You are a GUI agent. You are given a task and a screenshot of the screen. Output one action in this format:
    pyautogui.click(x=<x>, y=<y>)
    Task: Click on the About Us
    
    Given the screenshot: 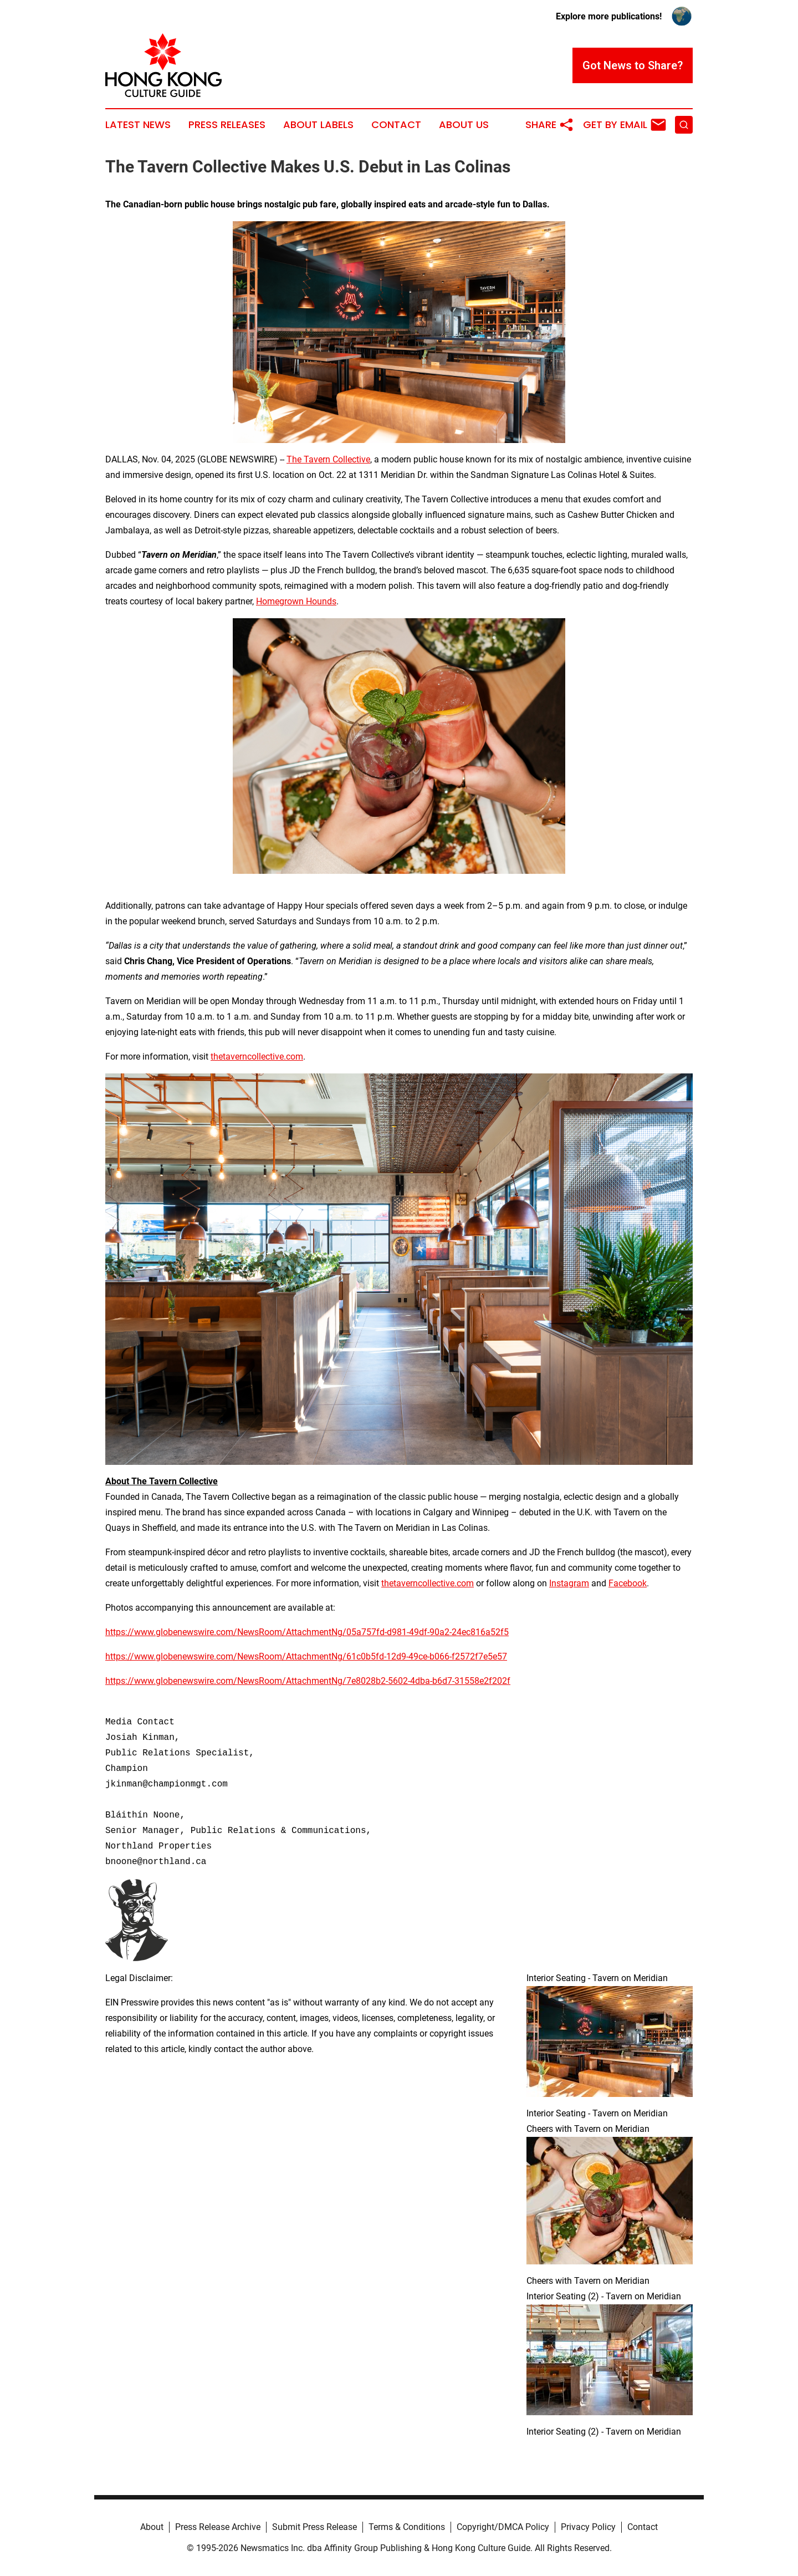 What is the action you would take?
    pyautogui.click(x=464, y=125)
    